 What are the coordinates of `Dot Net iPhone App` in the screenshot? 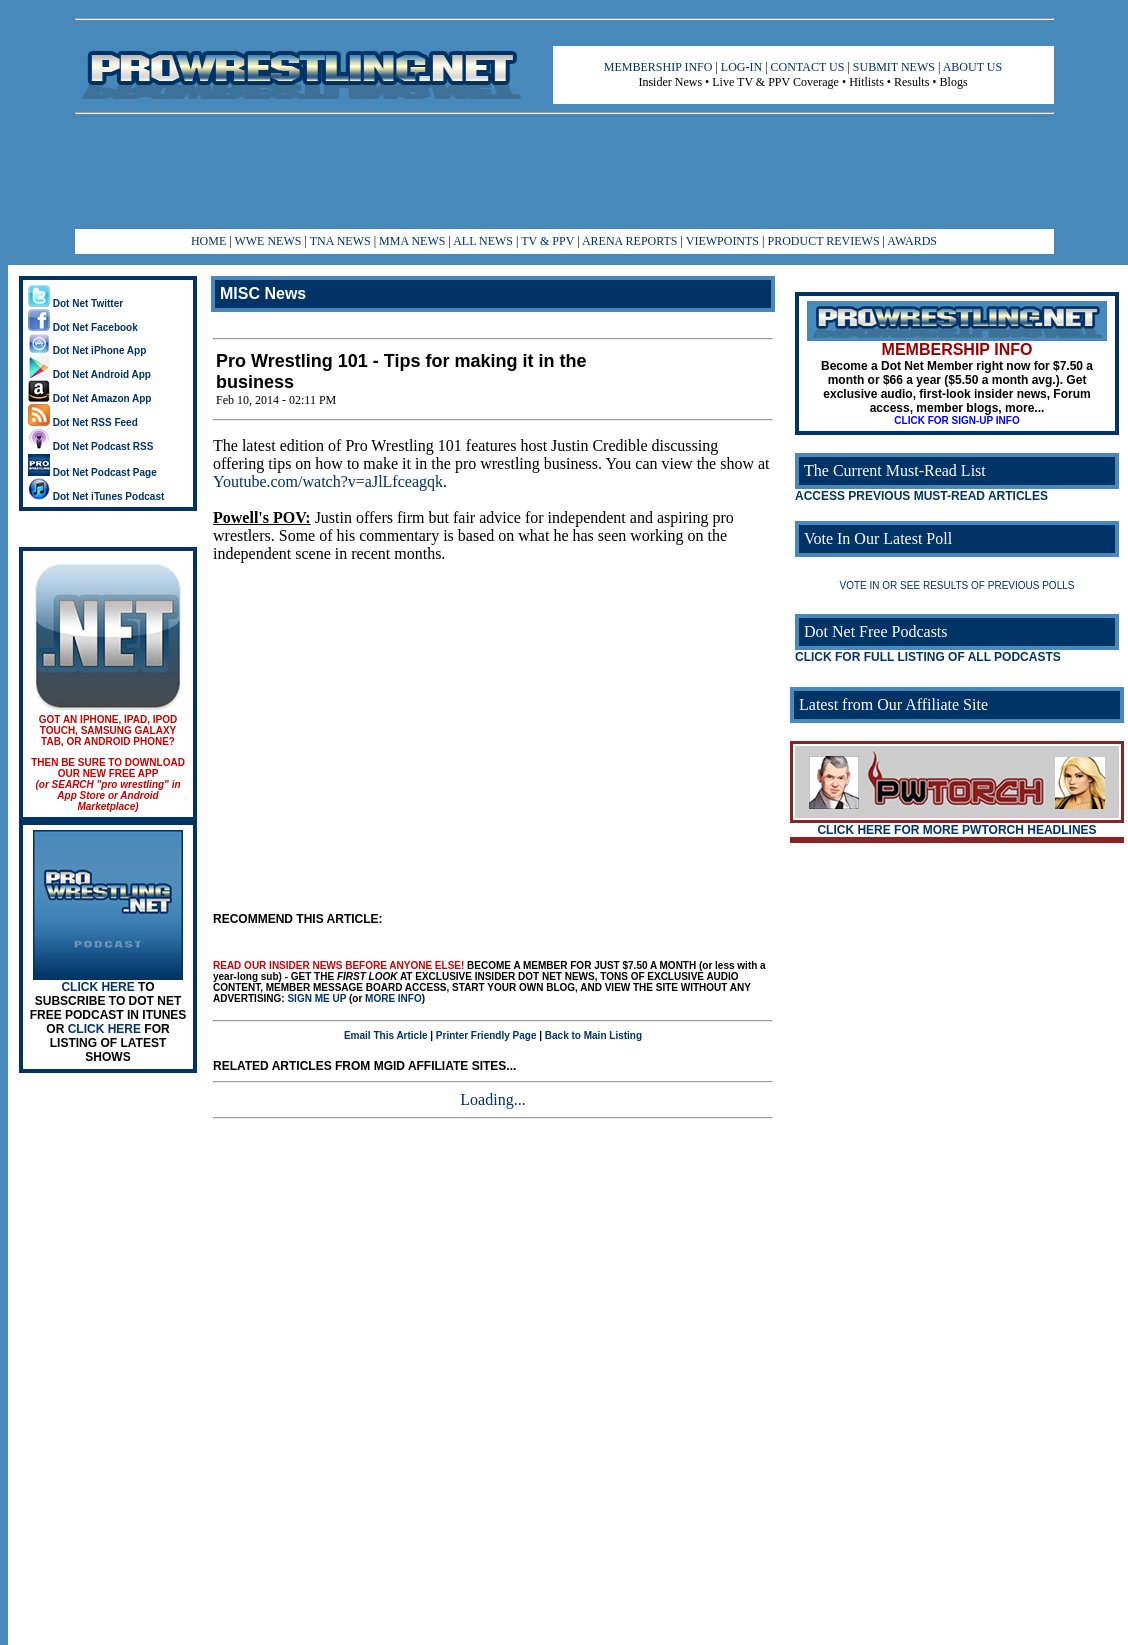 It's located at (87, 350).